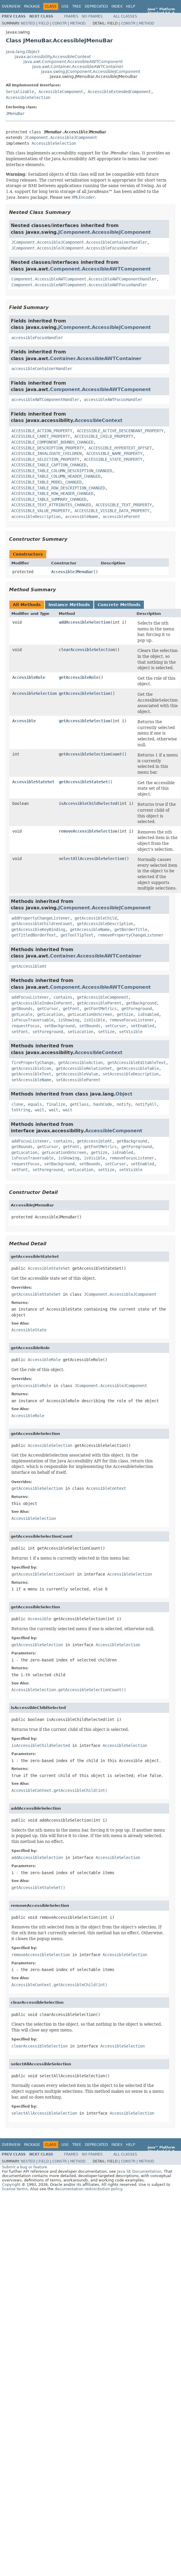  What do you see at coordinates (90, 71) in the screenshot?
I see `javax.swing.JComponent.AccessibleJComponent` at bounding box center [90, 71].